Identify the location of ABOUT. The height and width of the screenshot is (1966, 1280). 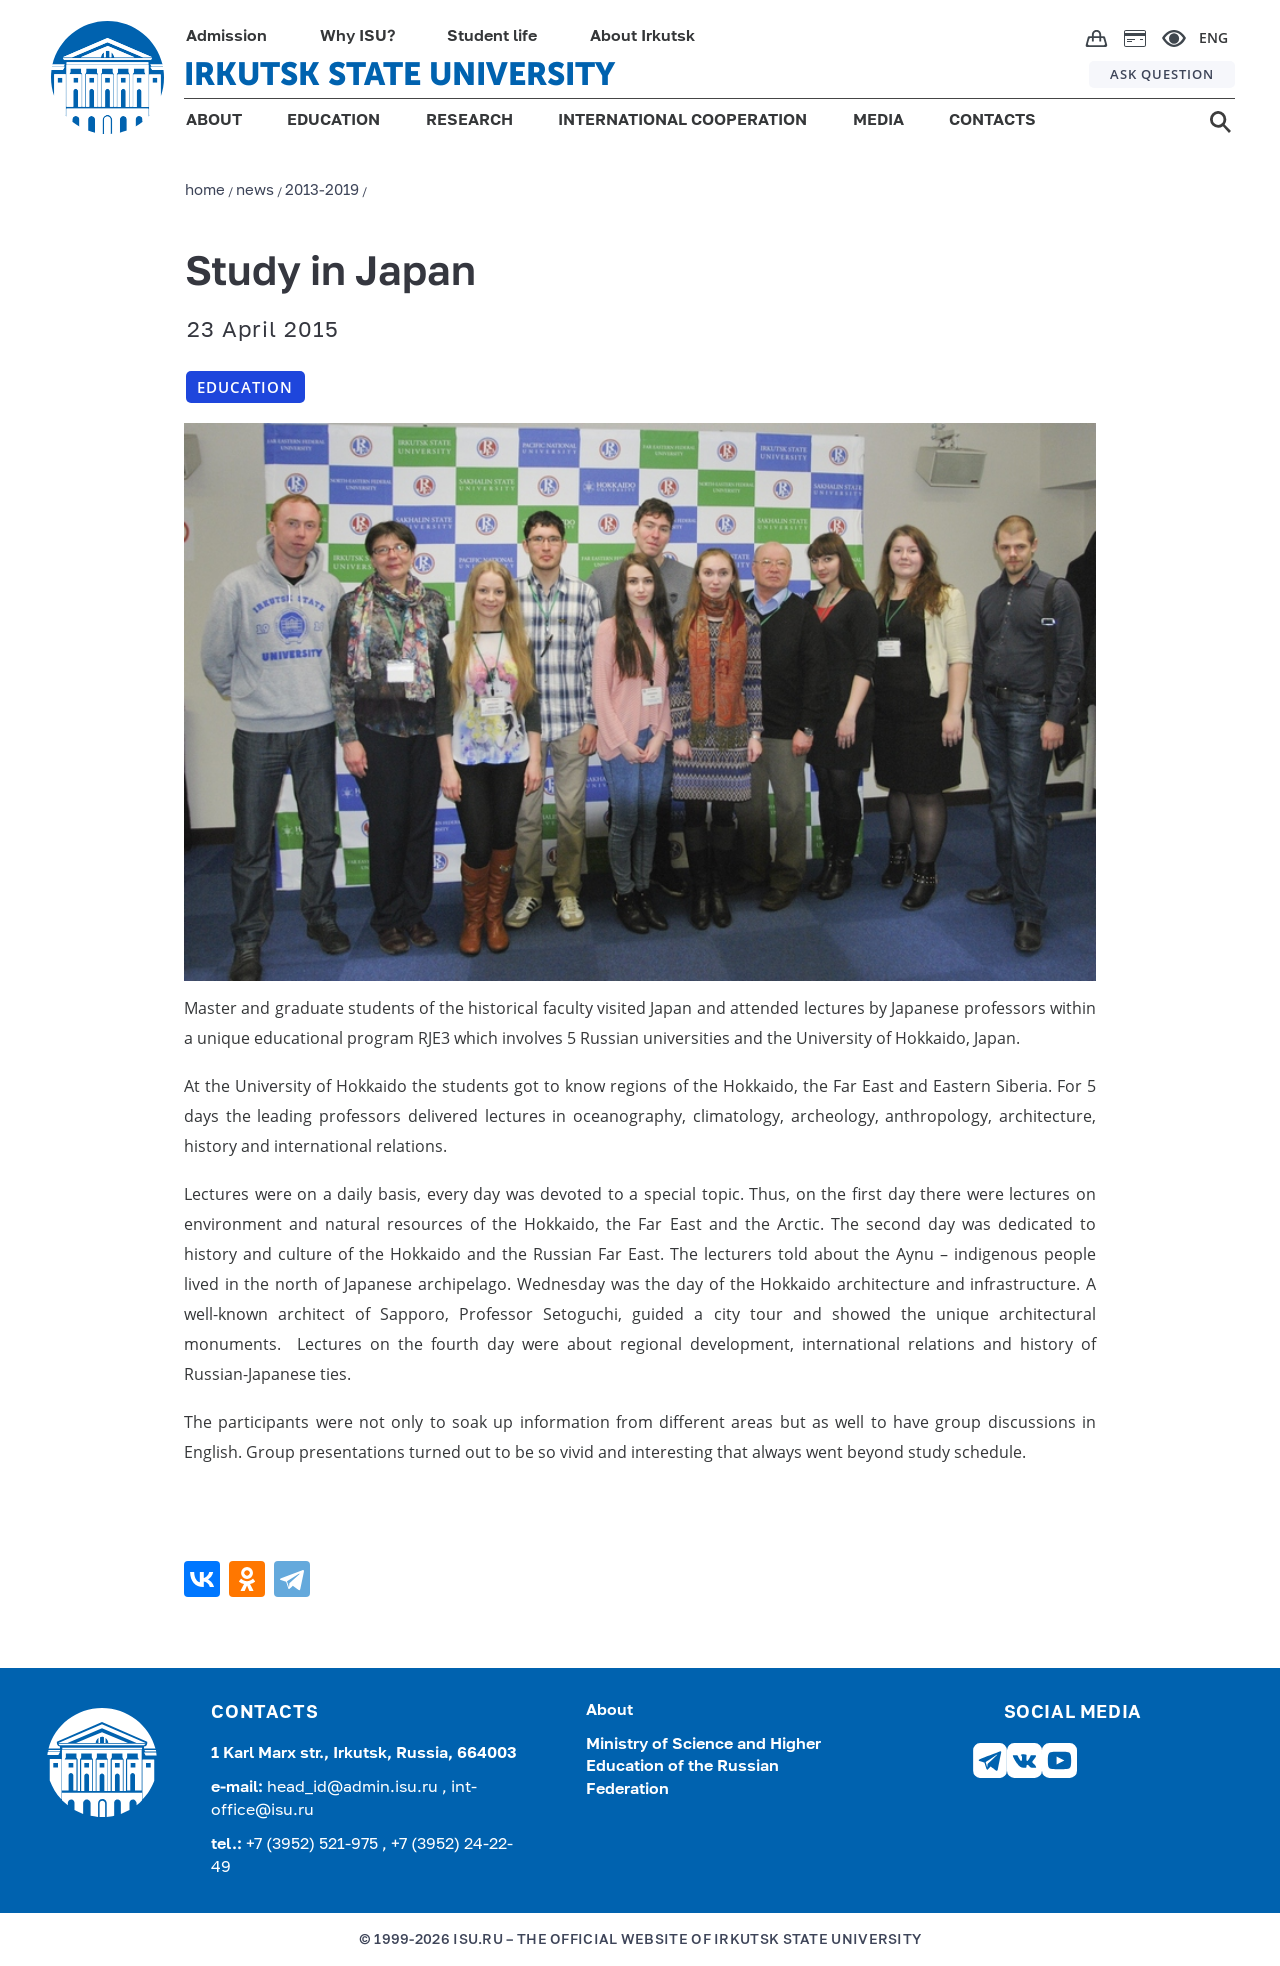
(214, 121).